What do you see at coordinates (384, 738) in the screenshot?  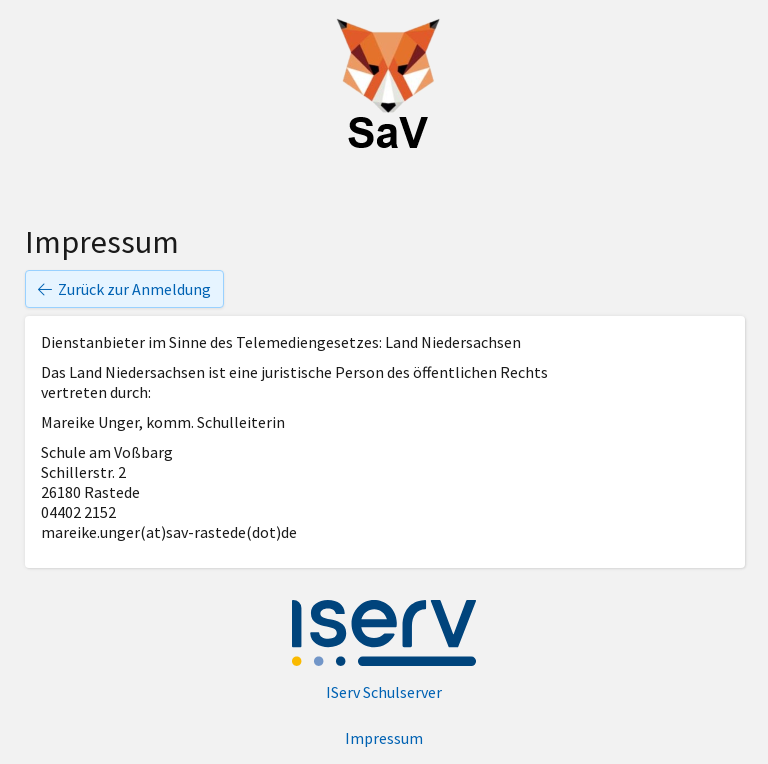 I see `Impressum` at bounding box center [384, 738].